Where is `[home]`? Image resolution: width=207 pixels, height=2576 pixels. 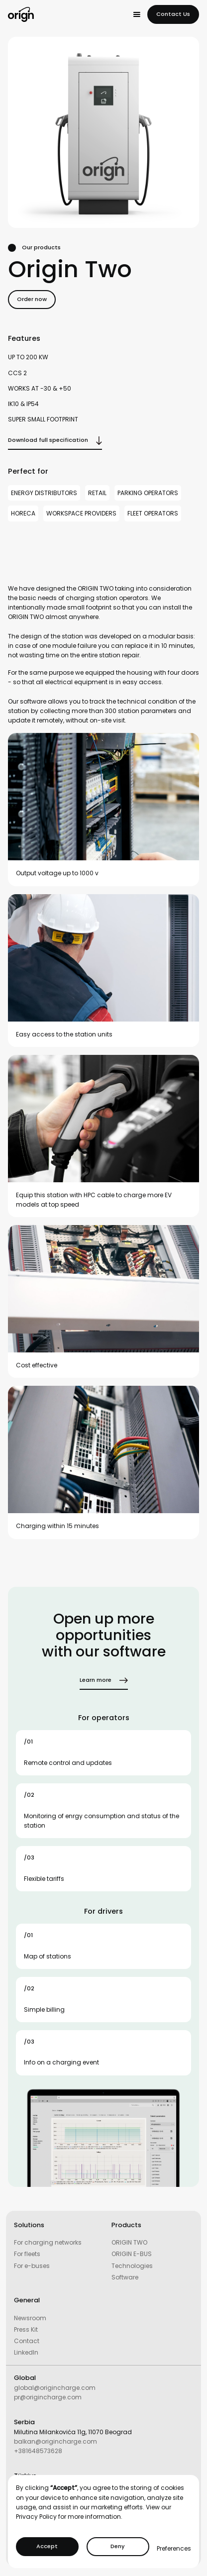 [home] is located at coordinates (21, 14).